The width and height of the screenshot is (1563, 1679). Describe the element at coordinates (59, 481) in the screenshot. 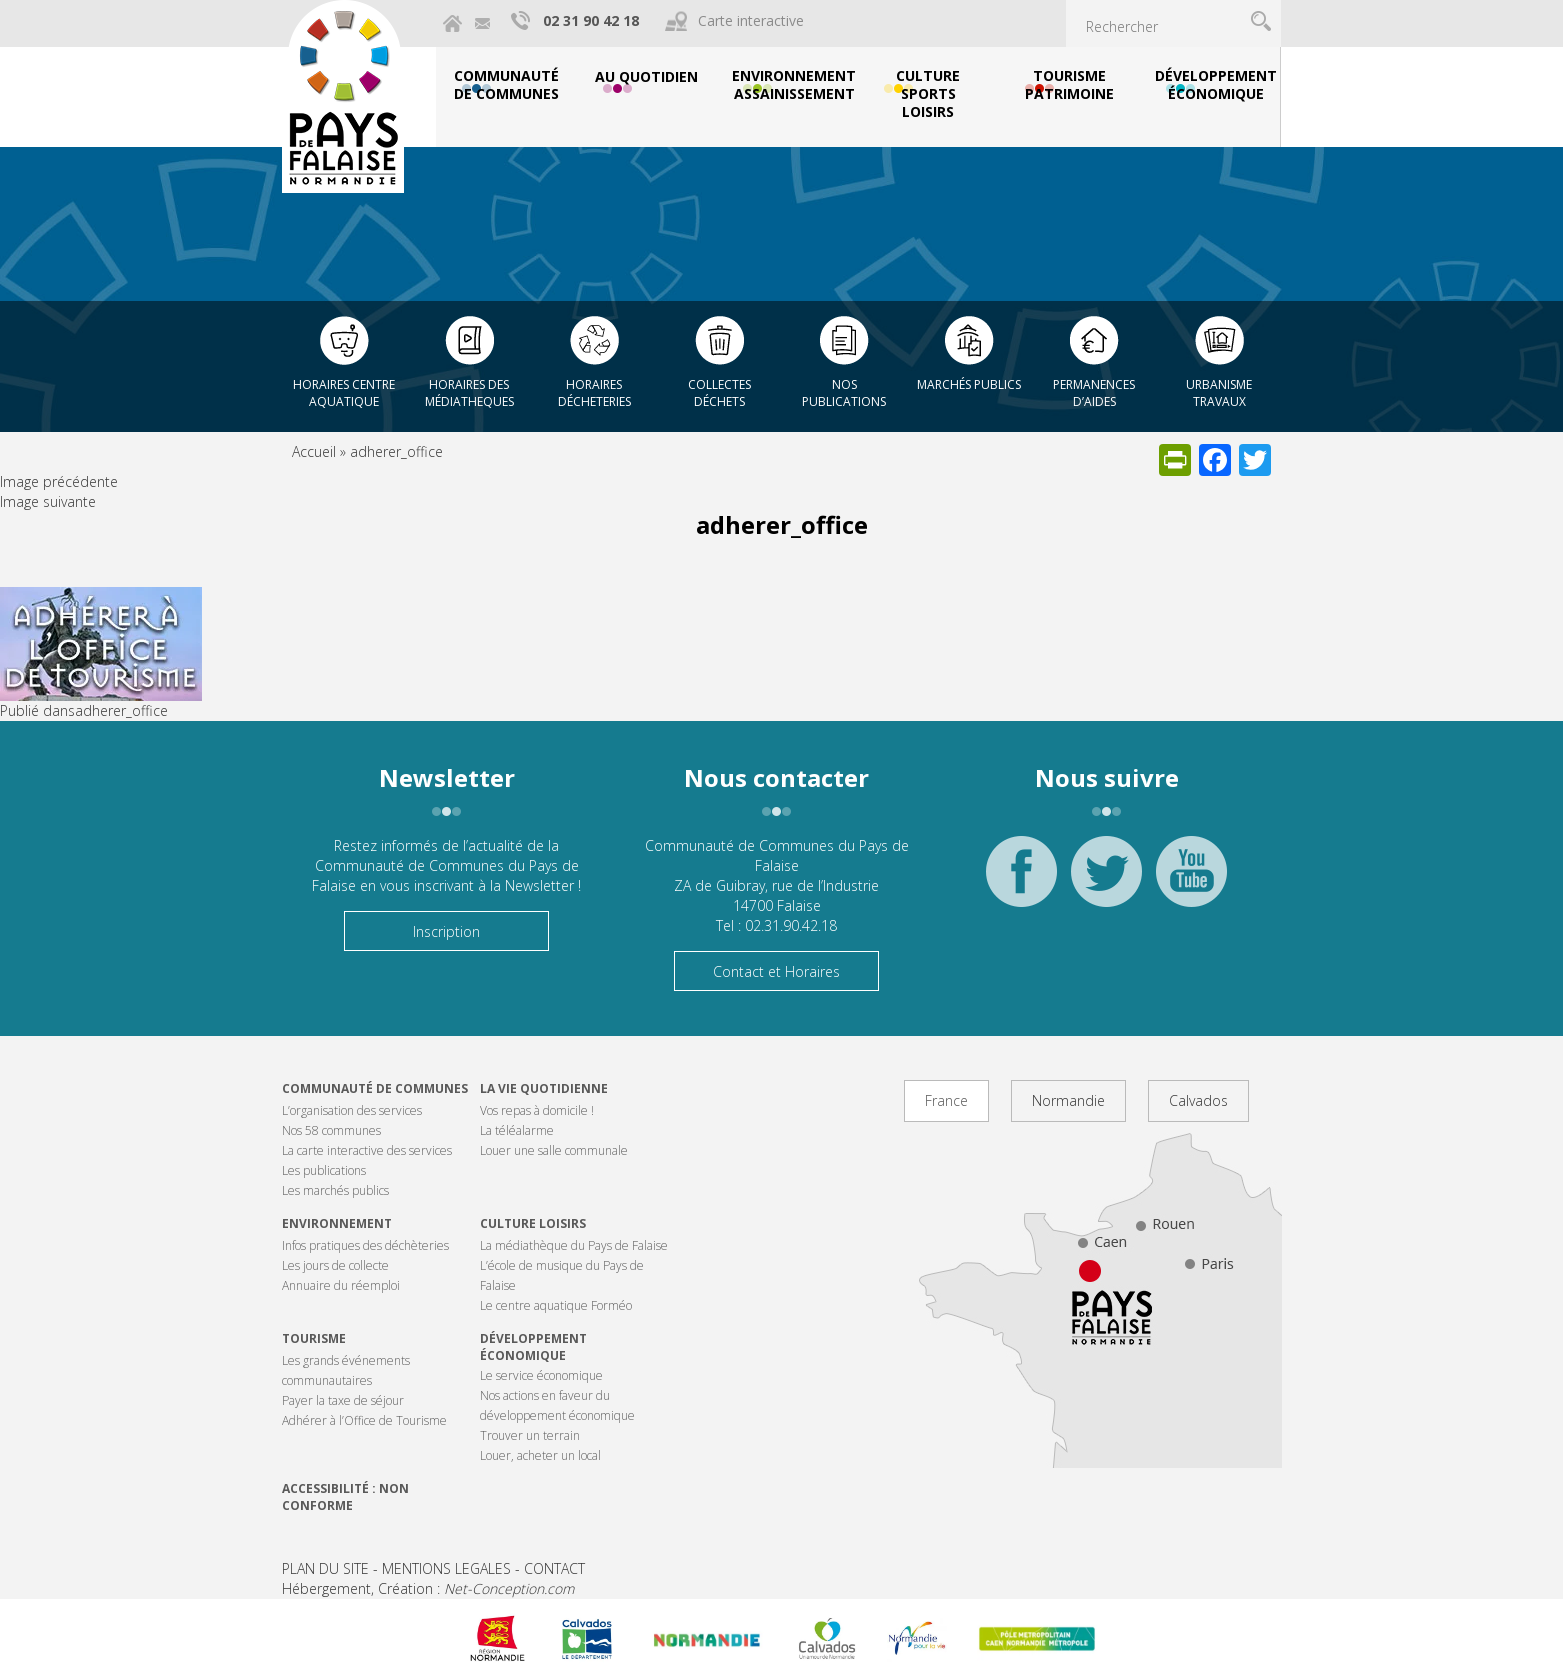

I see `Image précédente` at that location.